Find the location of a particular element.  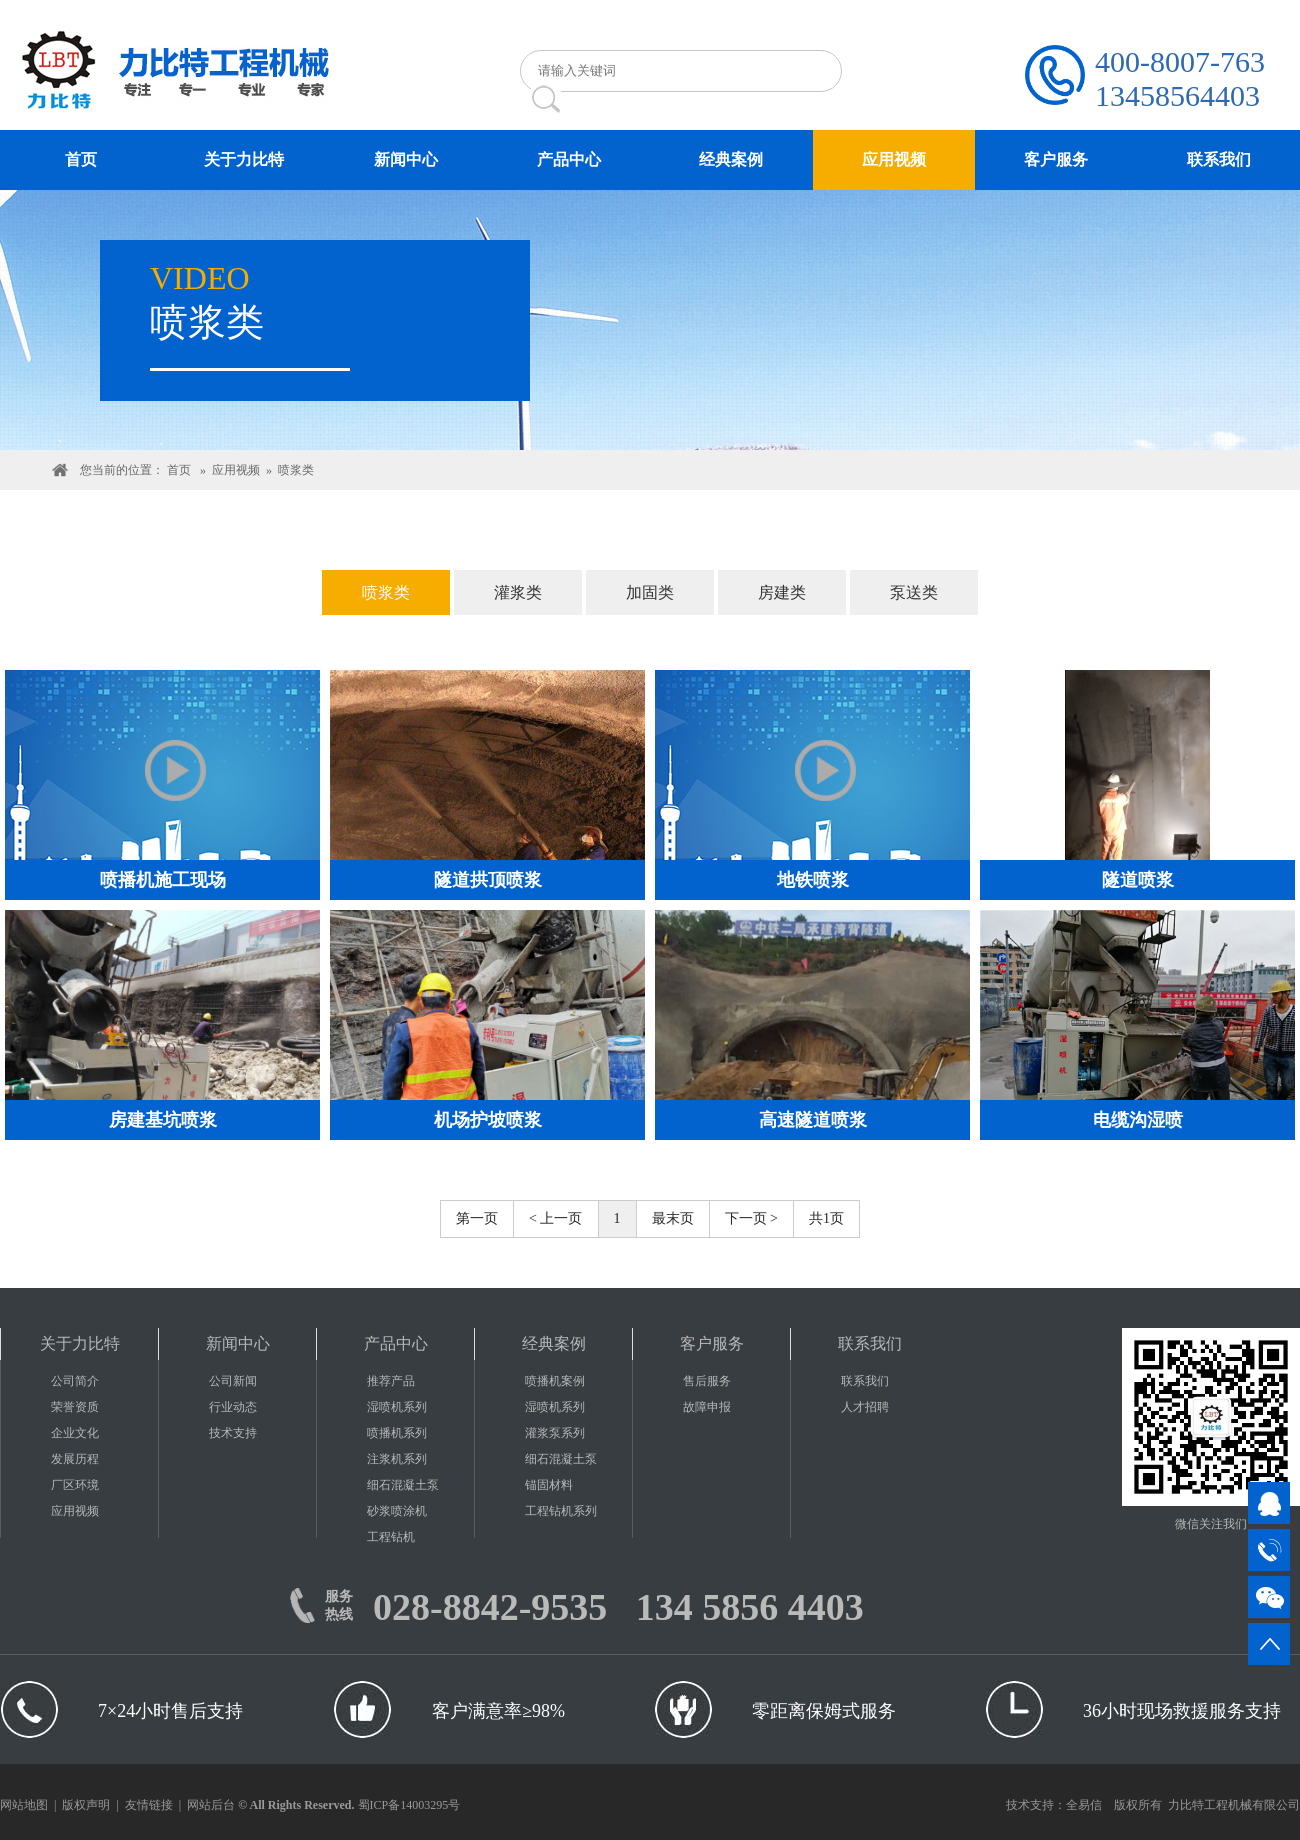

锚固材料 is located at coordinates (549, 1485).